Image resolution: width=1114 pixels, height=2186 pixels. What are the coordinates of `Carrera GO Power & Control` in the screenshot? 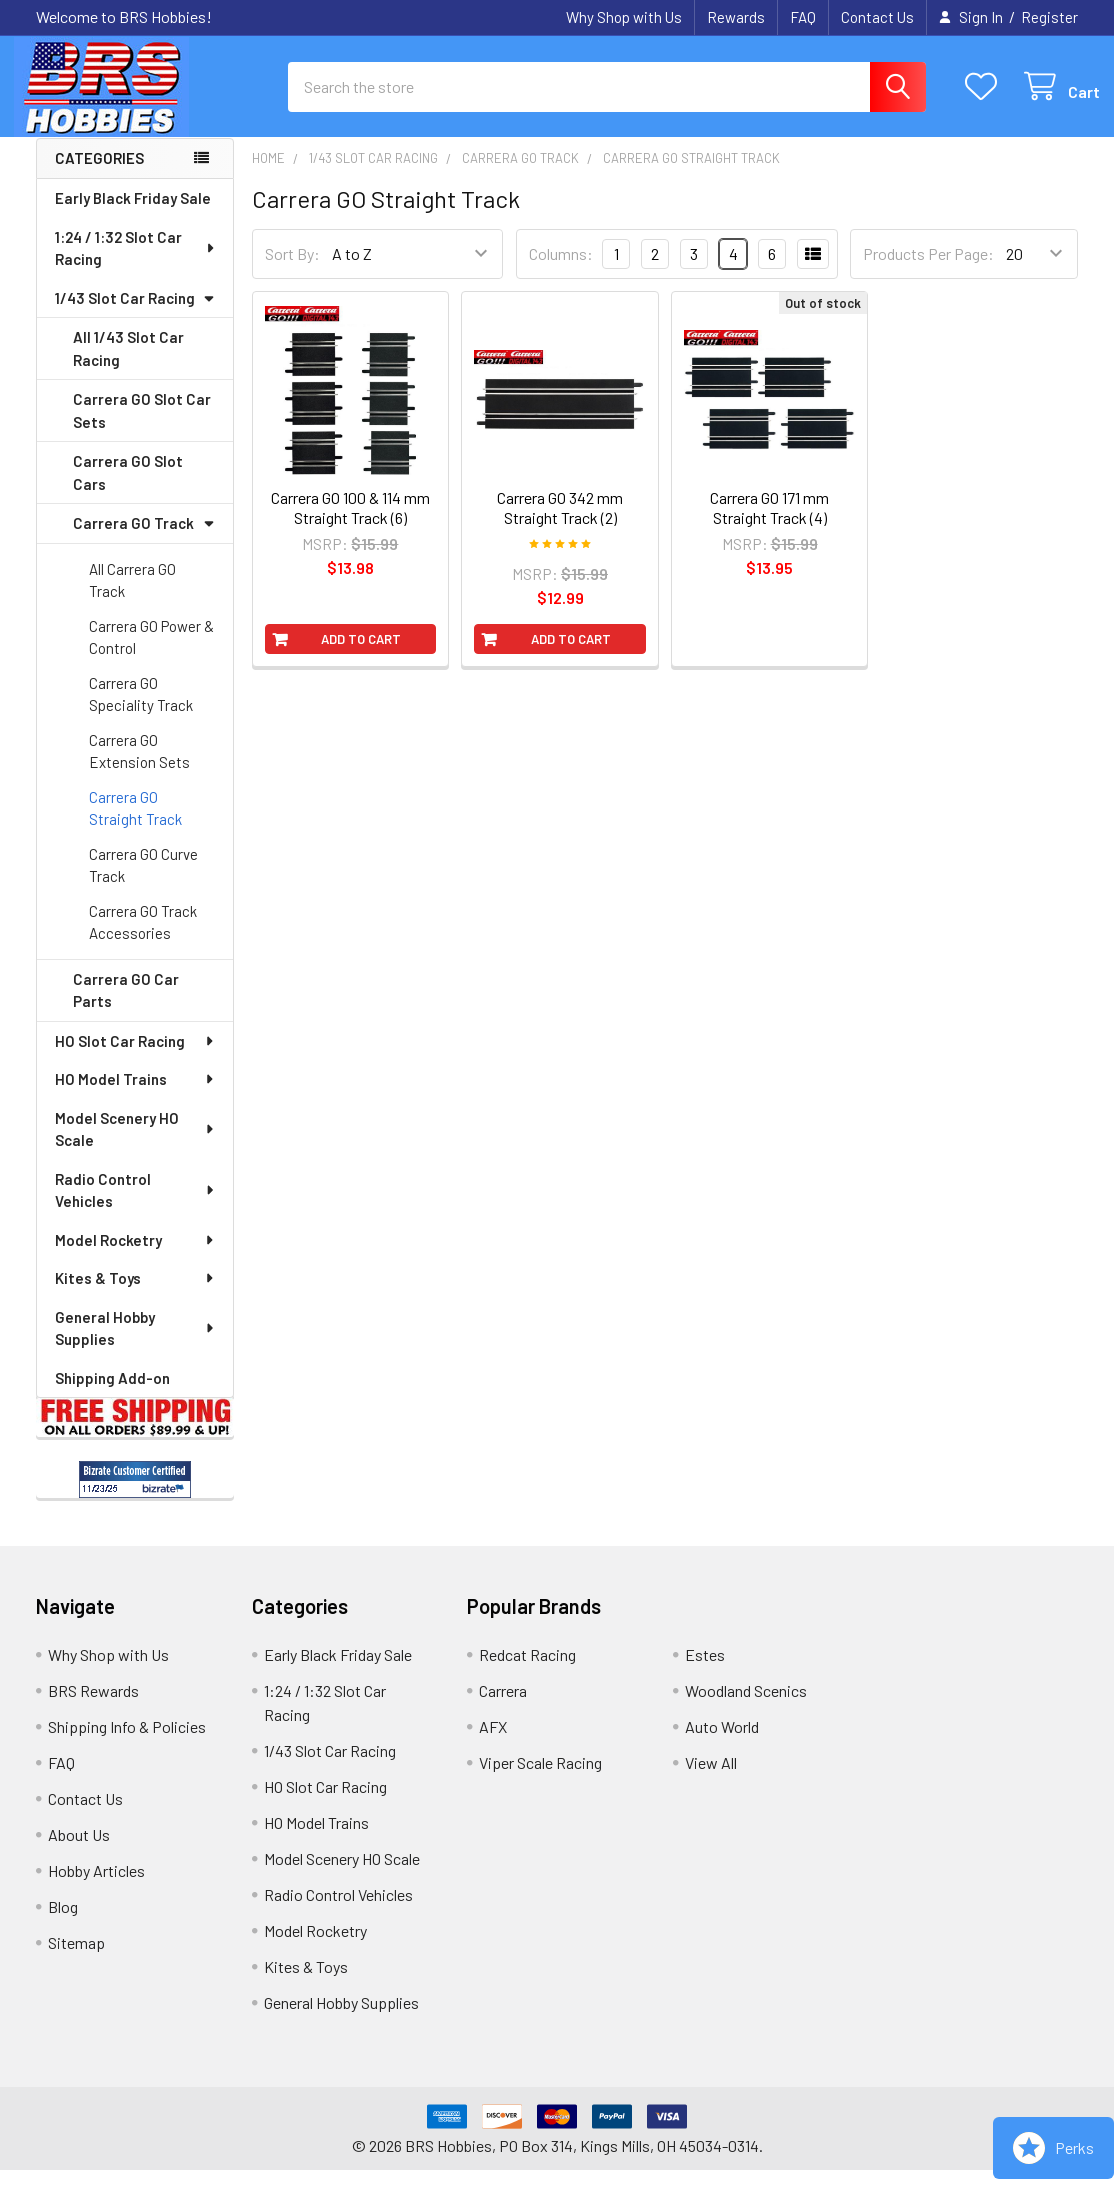 It's located at (151, 653).